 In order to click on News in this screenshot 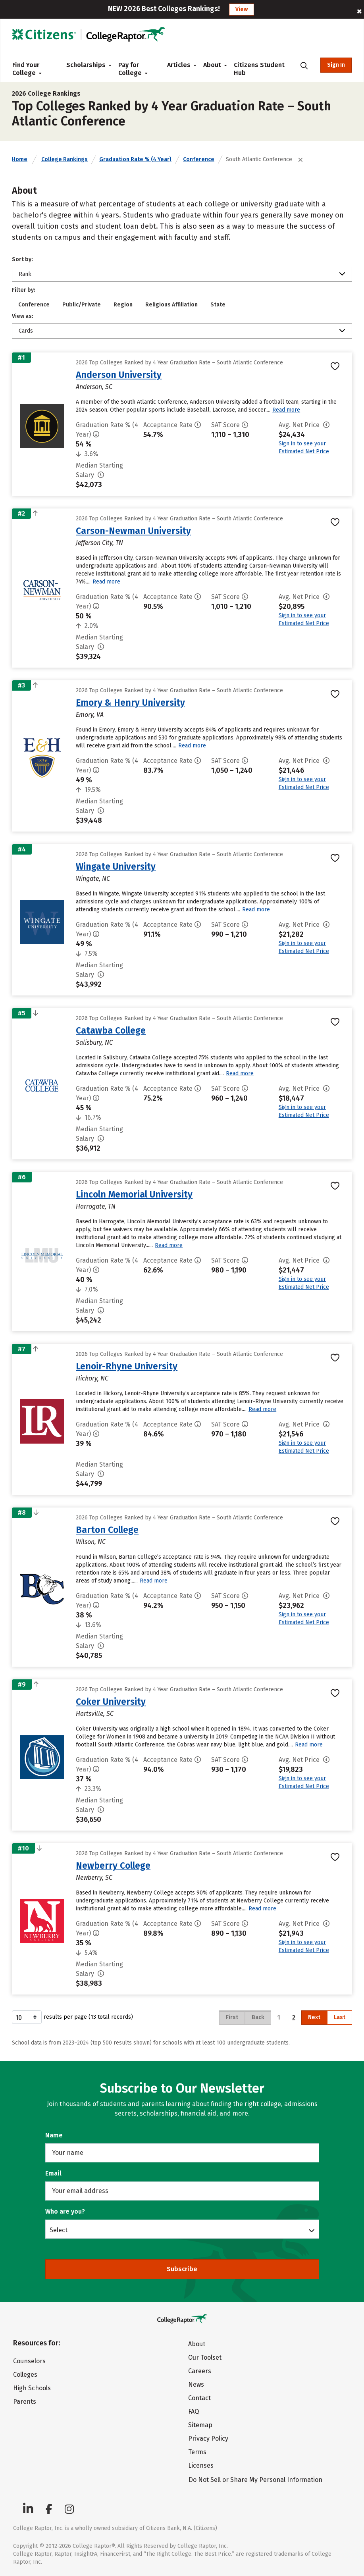, I will do `click(196, 2384)`.